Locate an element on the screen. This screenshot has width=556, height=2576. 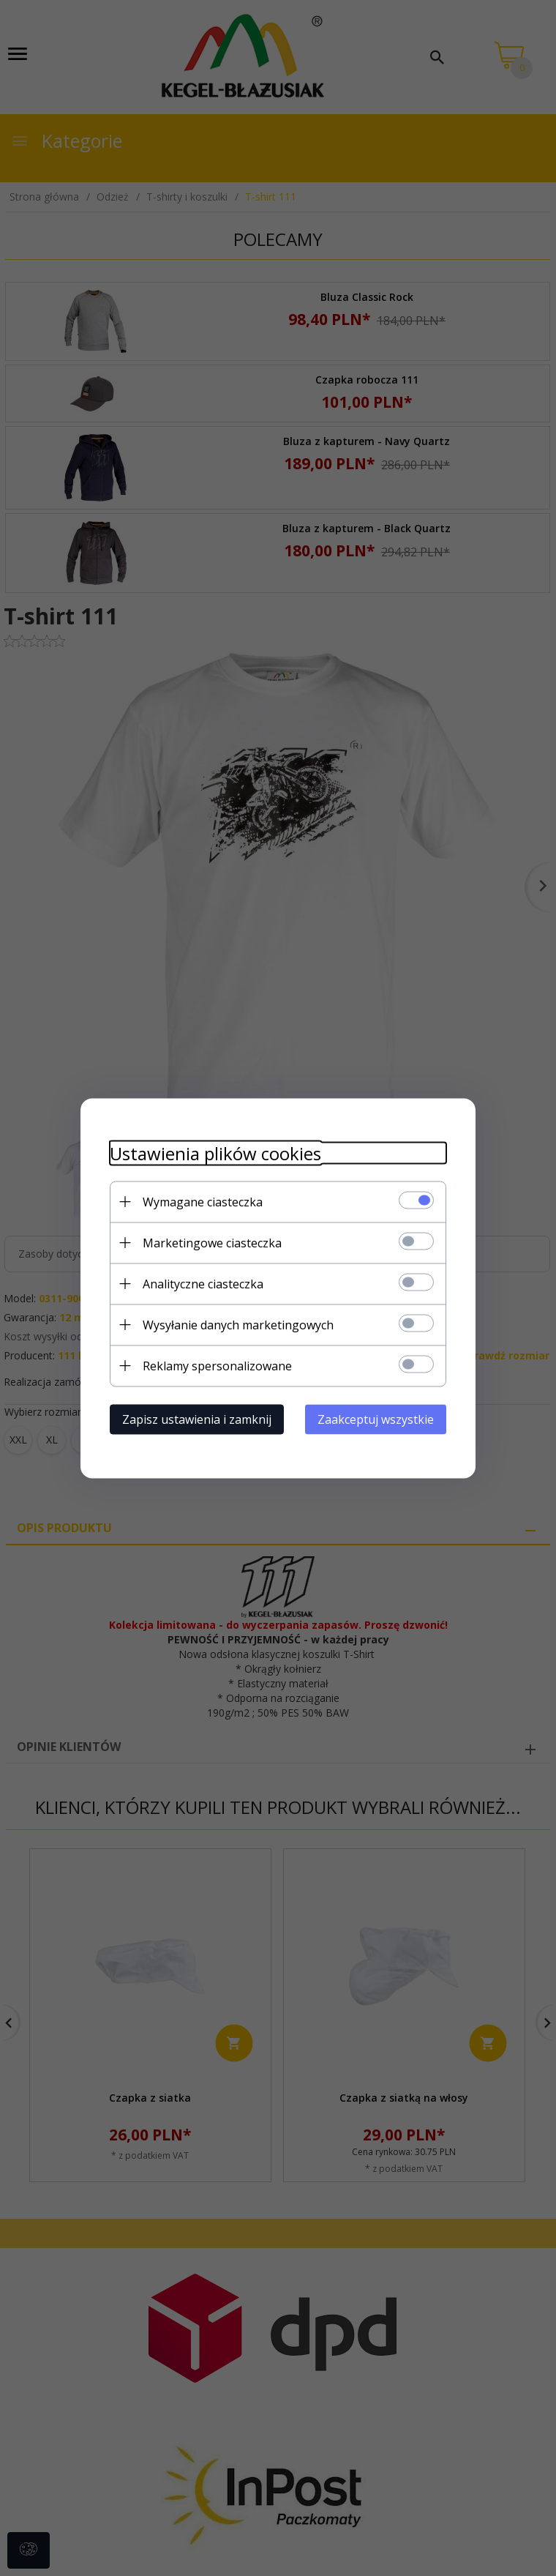
Analityczne ciasteczka is located at coordinates (203, 1283).